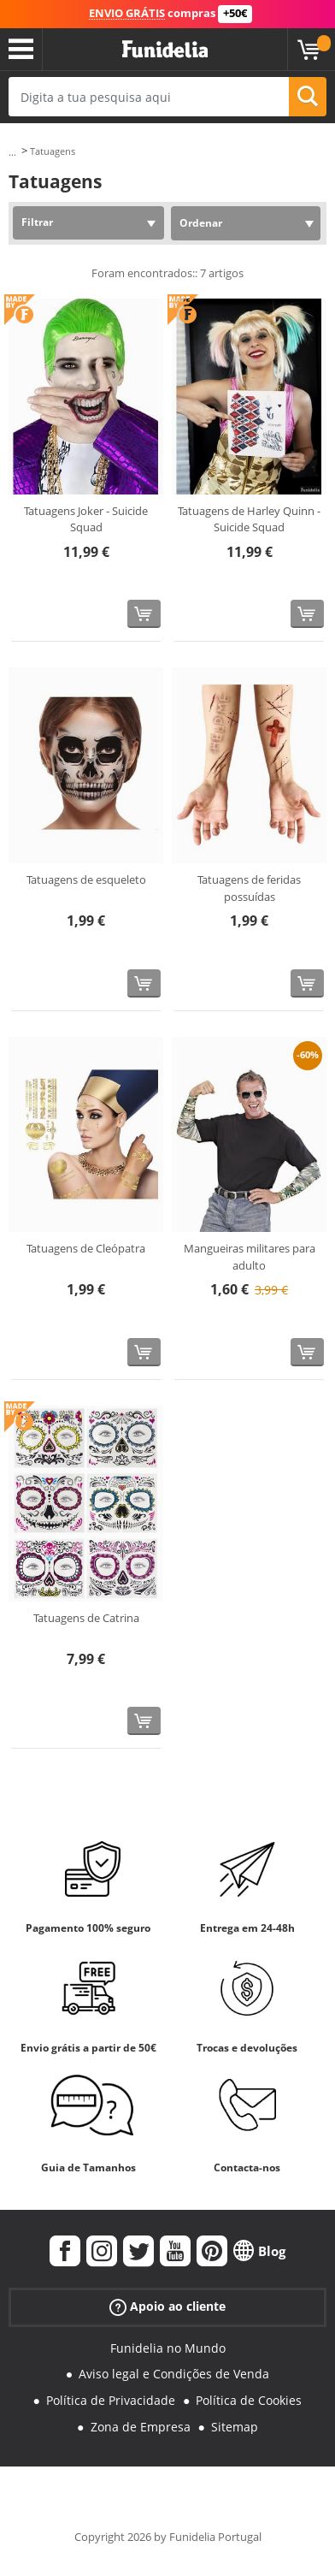  What do you see at coordinates (86, 879) in the screenshot?
I see `Tatuagens de esqueleto` at bounding box center [86, 879].